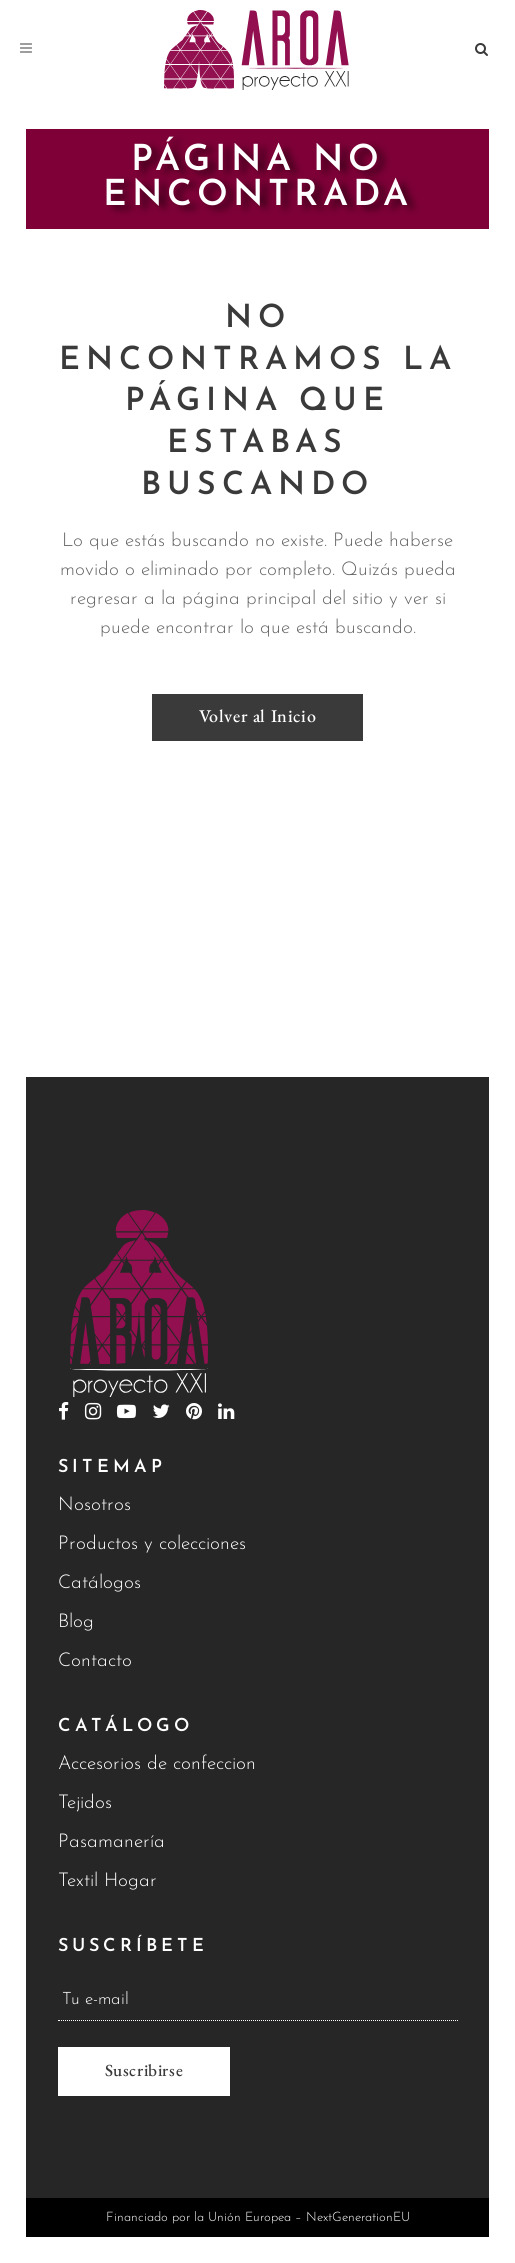  I want to click on Pasamanería, so click(111, 1842).